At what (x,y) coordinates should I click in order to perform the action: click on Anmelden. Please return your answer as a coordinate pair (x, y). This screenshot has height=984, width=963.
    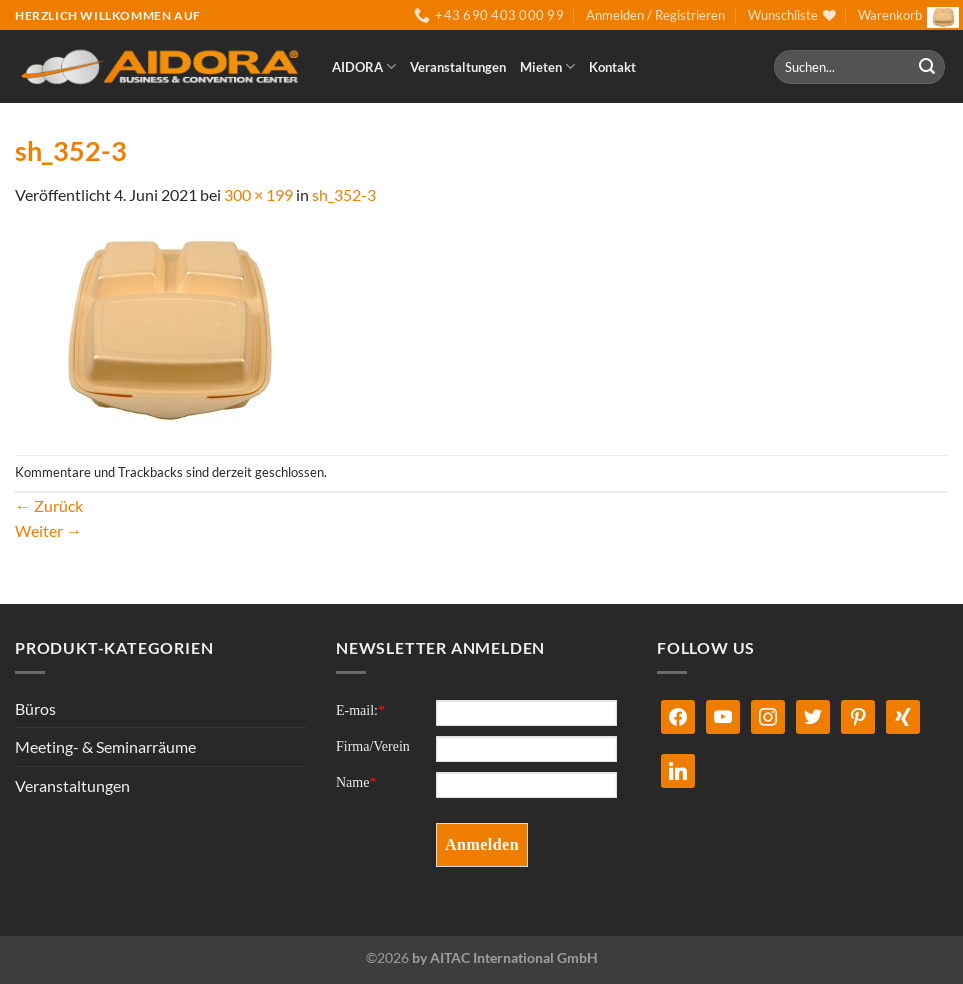
    Looking at the image, I should click on (482, 844).